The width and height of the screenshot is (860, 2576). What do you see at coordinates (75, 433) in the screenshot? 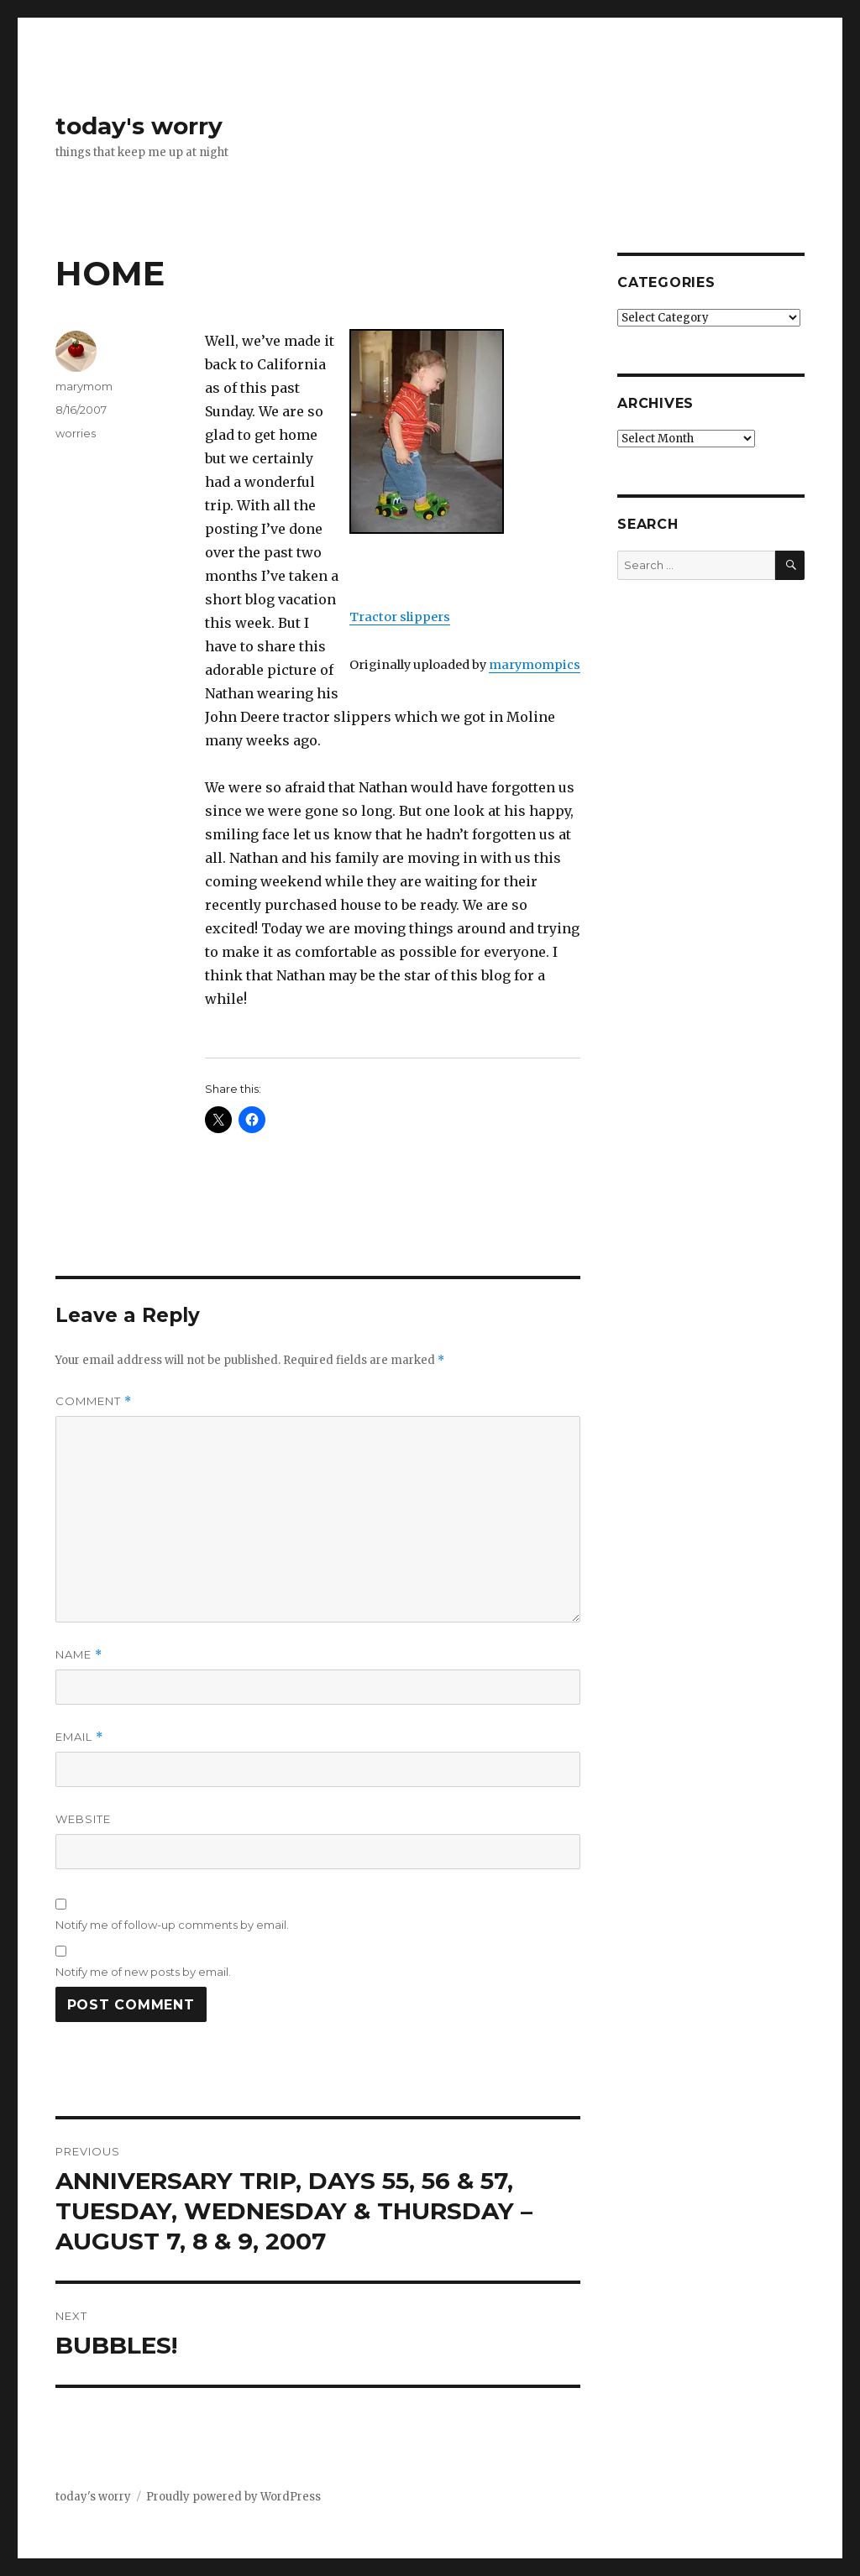
I see `worries` at bounding box center [75, 433].